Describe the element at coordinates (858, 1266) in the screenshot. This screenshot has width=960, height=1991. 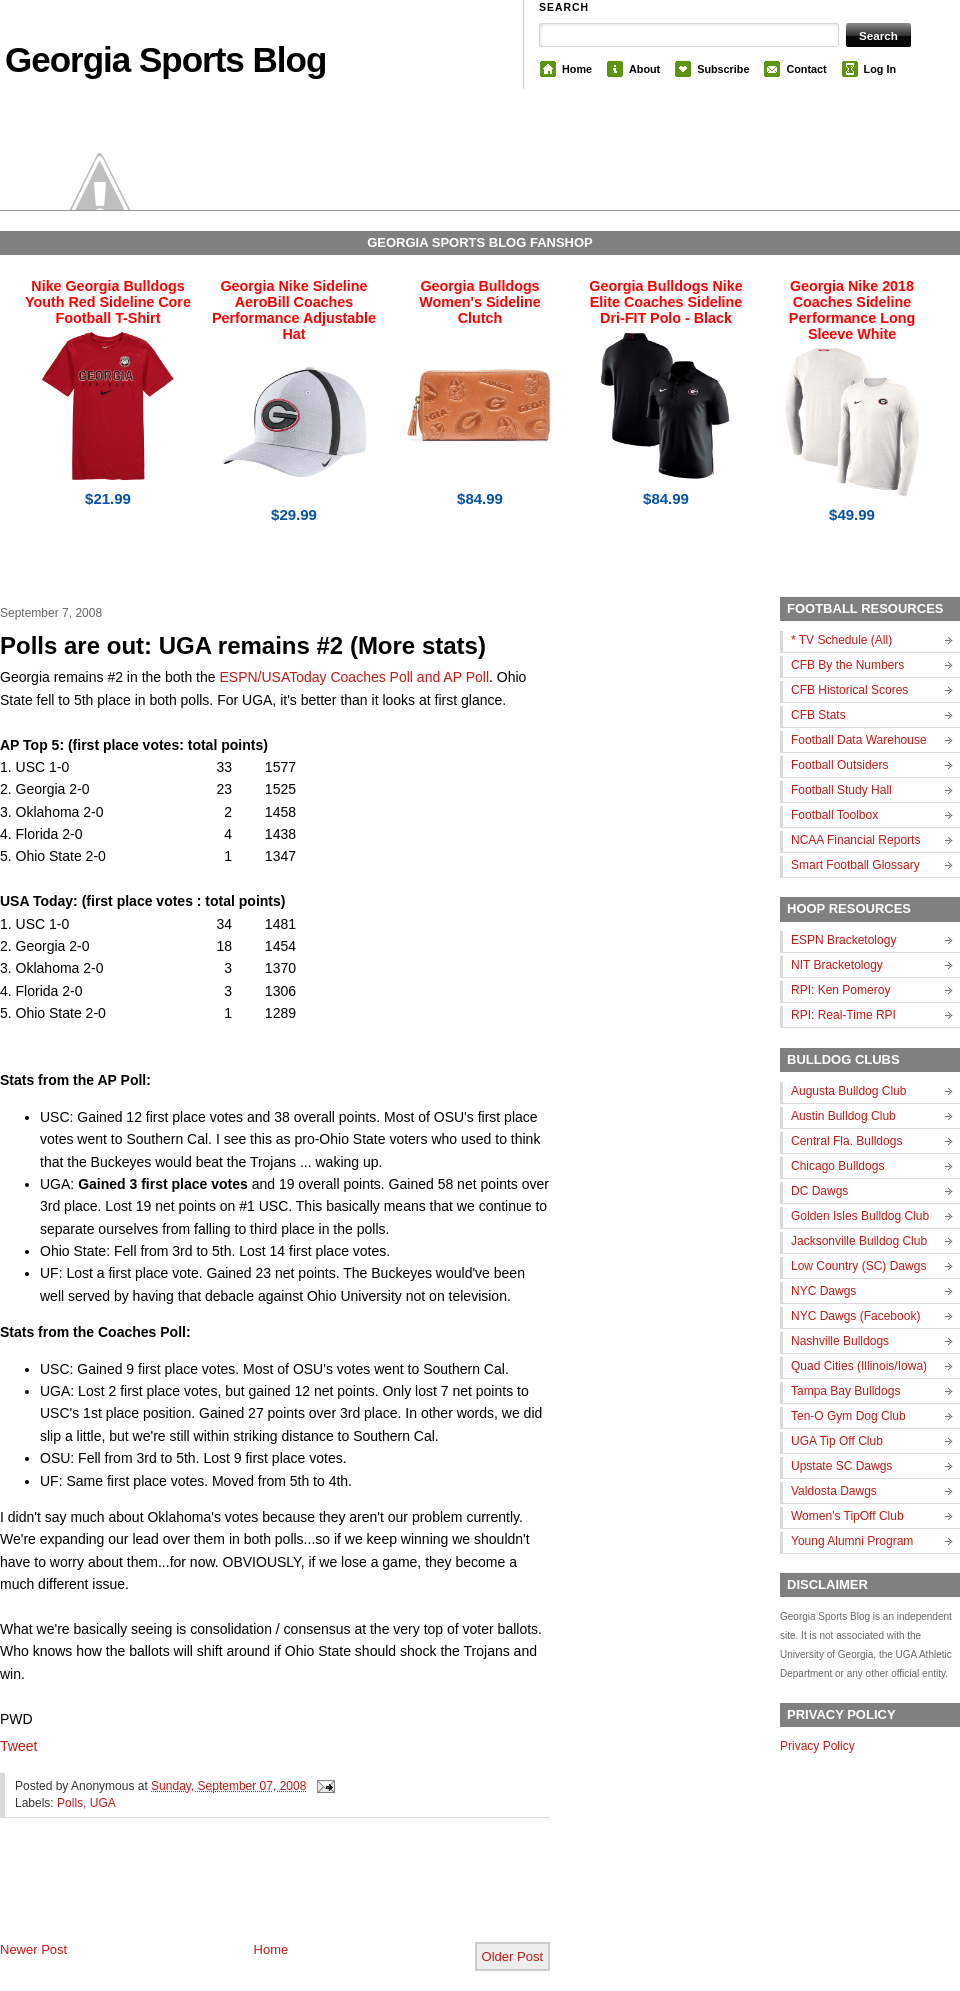
I see `Low Country (SC) Dawgs` at that location.